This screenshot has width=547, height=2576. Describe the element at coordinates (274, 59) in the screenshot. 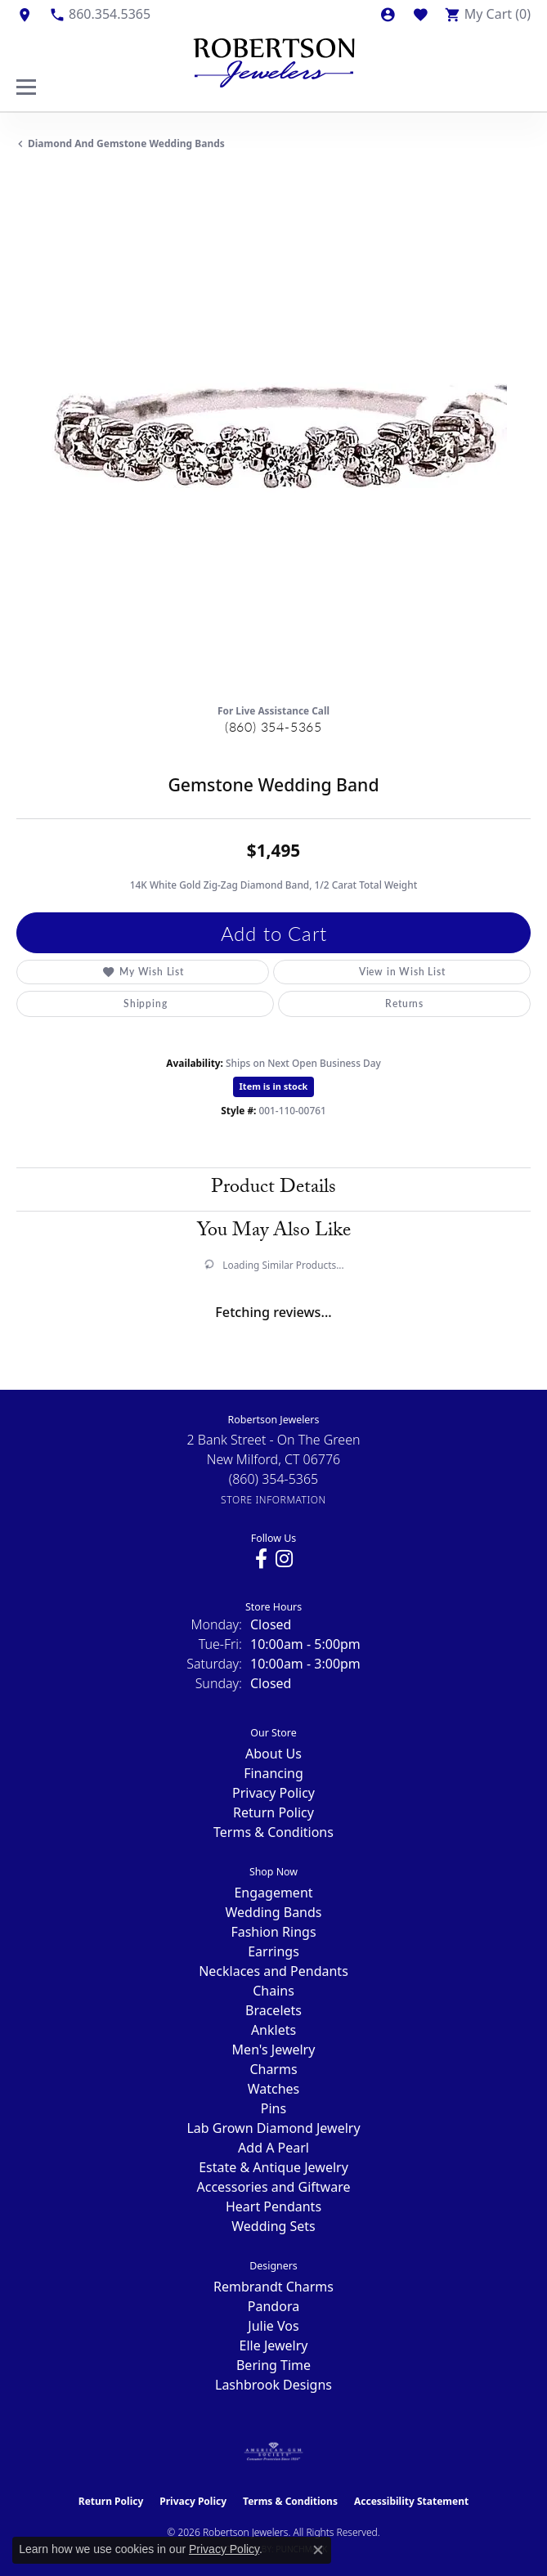

I see `[Robertson Jewelers logo - Go to homepage]` at that location.